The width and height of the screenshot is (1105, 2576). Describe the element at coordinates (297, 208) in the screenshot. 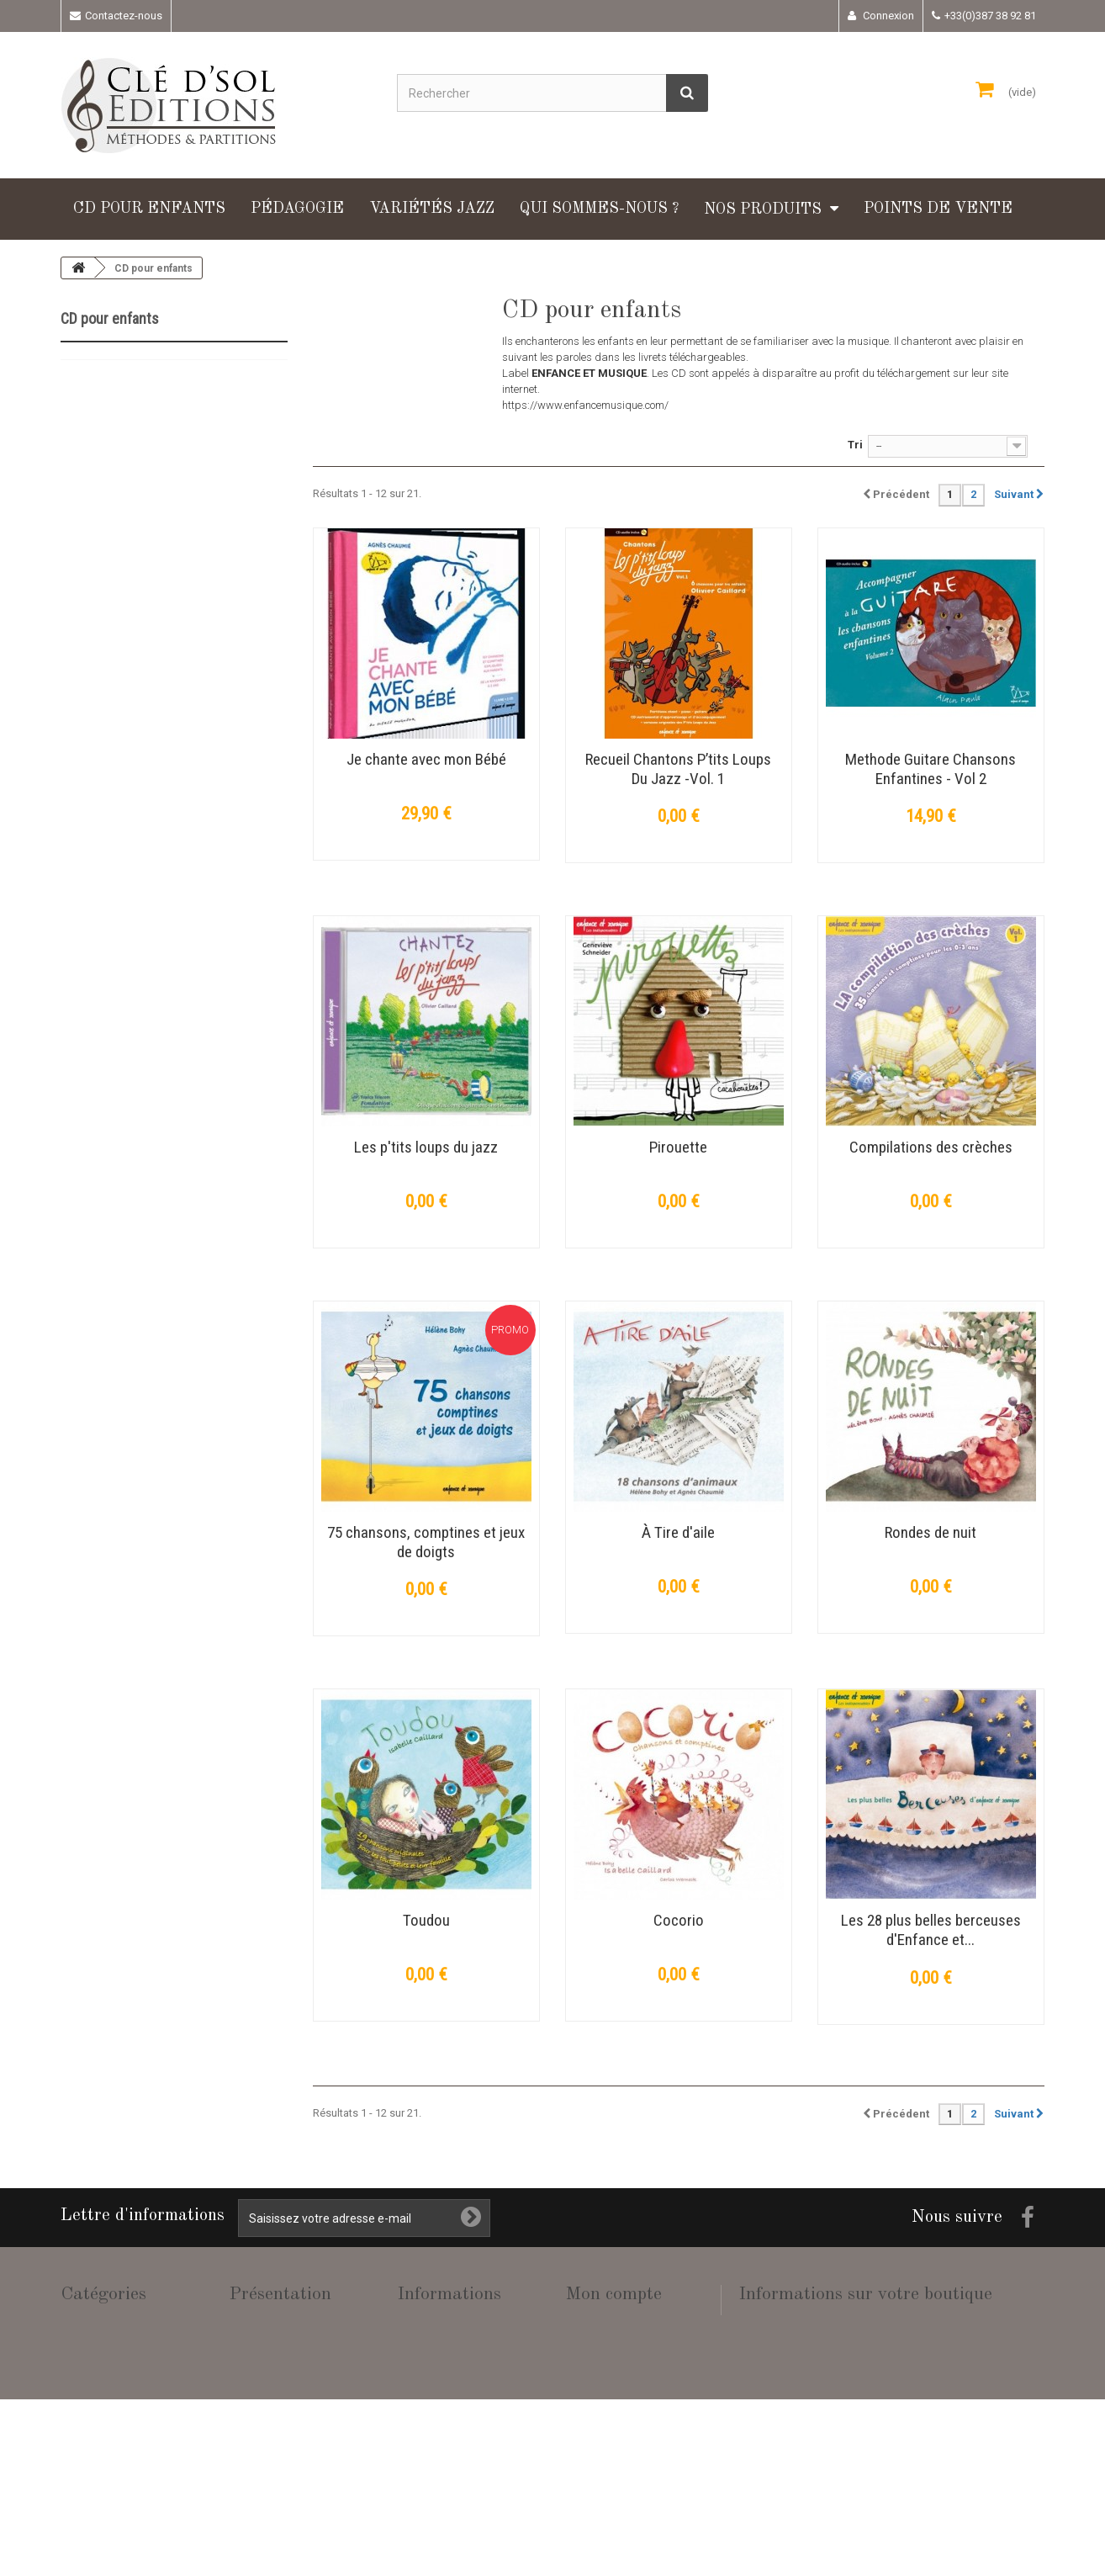

I see `Pédagogie` at that location.